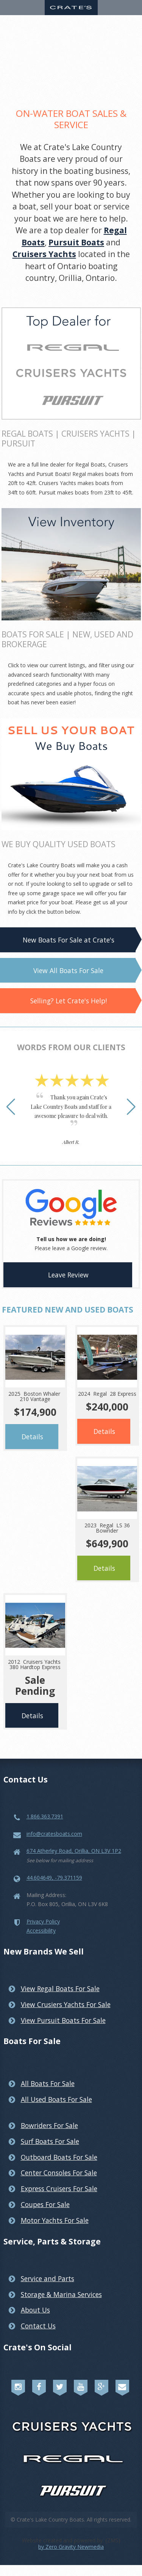 This screenshot has height=2576, width=142. What do you see at coordinates (32, 1436) in the screenshot?
I see `Details` at bounding box center [32, 1436].